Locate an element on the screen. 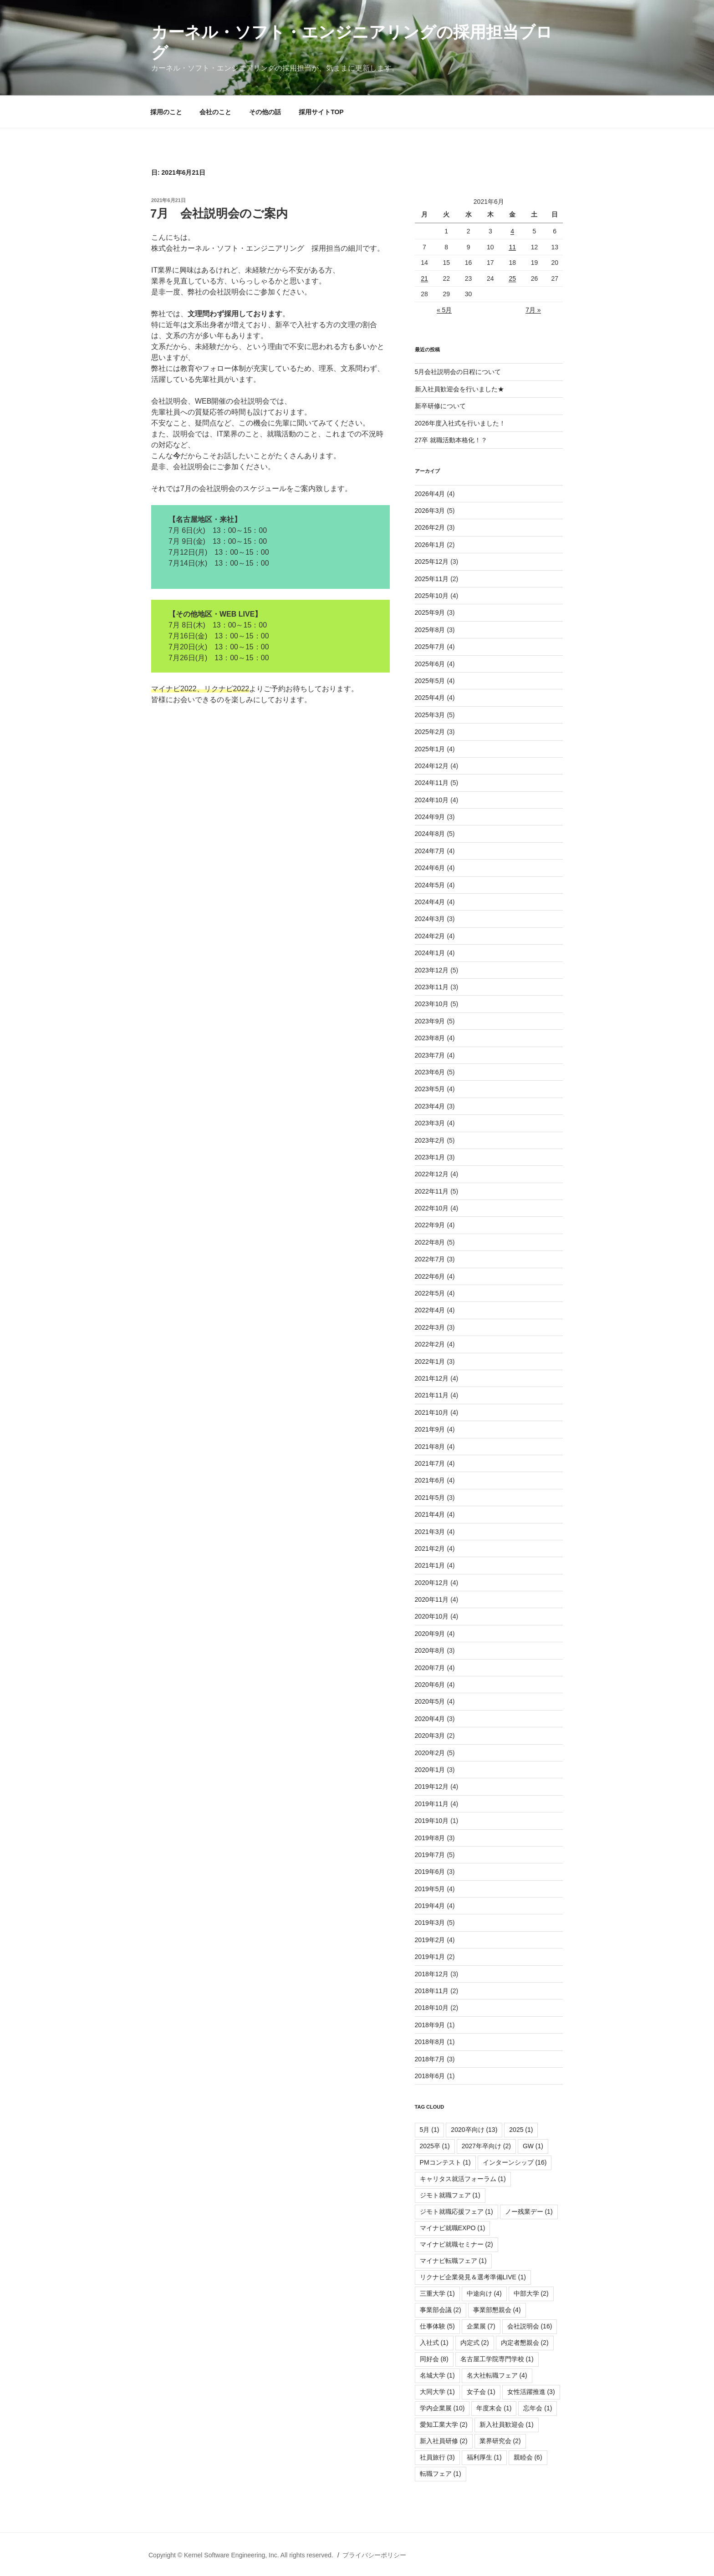 The image size is (714, 2576). 親睦会 [親睦会 (6個の項目)] is located at coordinates (528, 2457).